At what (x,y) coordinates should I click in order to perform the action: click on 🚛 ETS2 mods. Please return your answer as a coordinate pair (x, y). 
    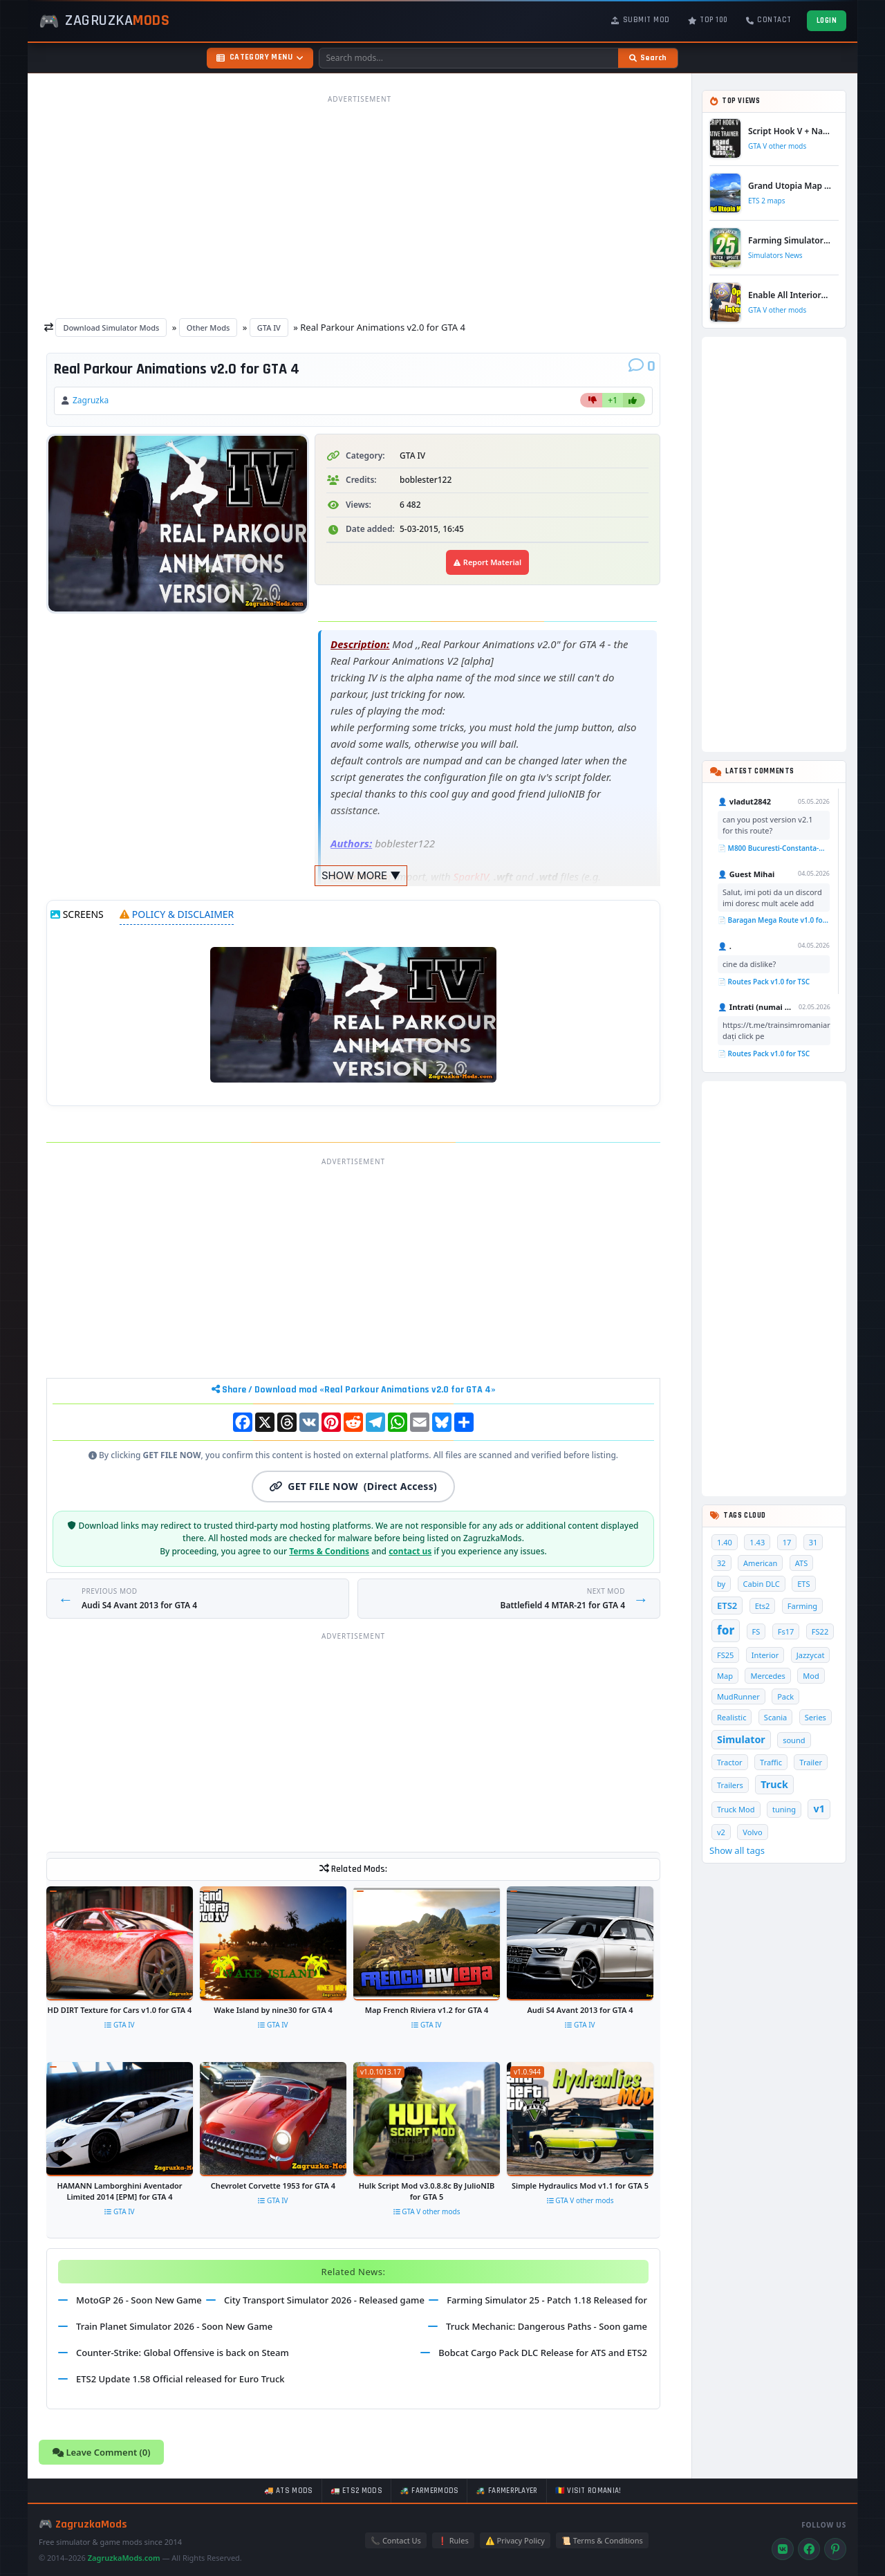
    Looking at the image, I should click on (356, 2491).